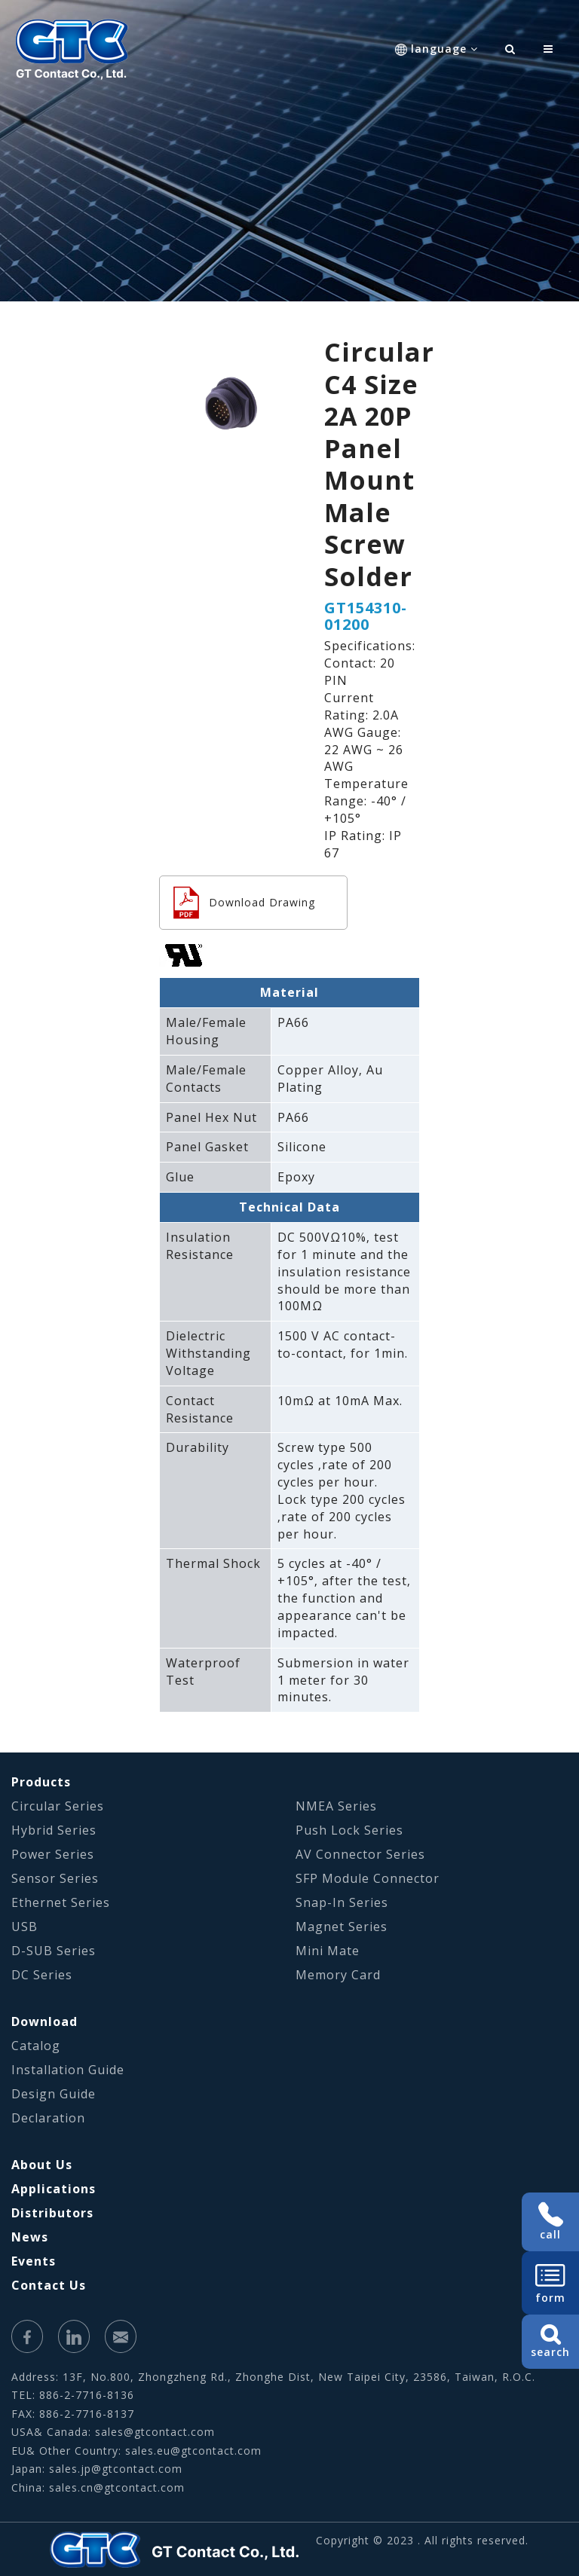  Describe the element at coordinates (368, 1878) in the screenshot. I see `SFP Module Connector` at that location.